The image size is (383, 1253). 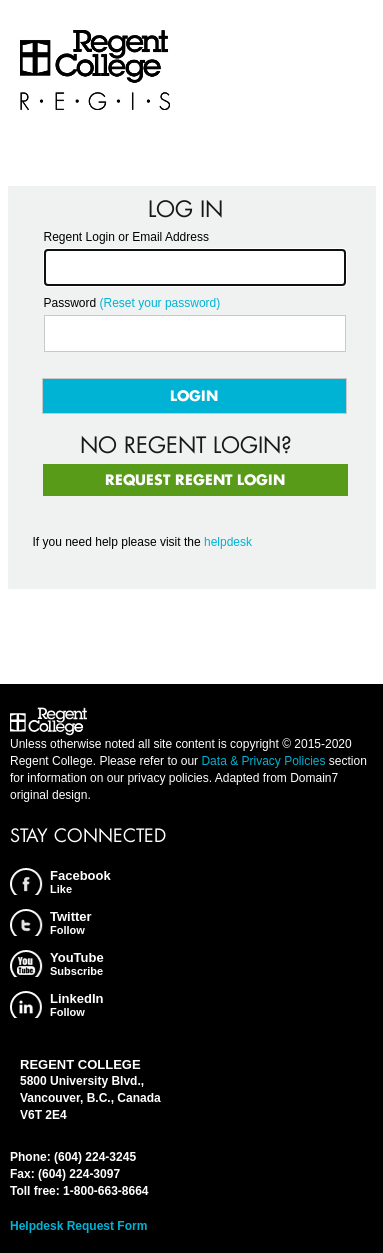 What do you see at coordinates (77, 963) in the screenshot?
I see `YouTube` at bounding box center [77, 963].